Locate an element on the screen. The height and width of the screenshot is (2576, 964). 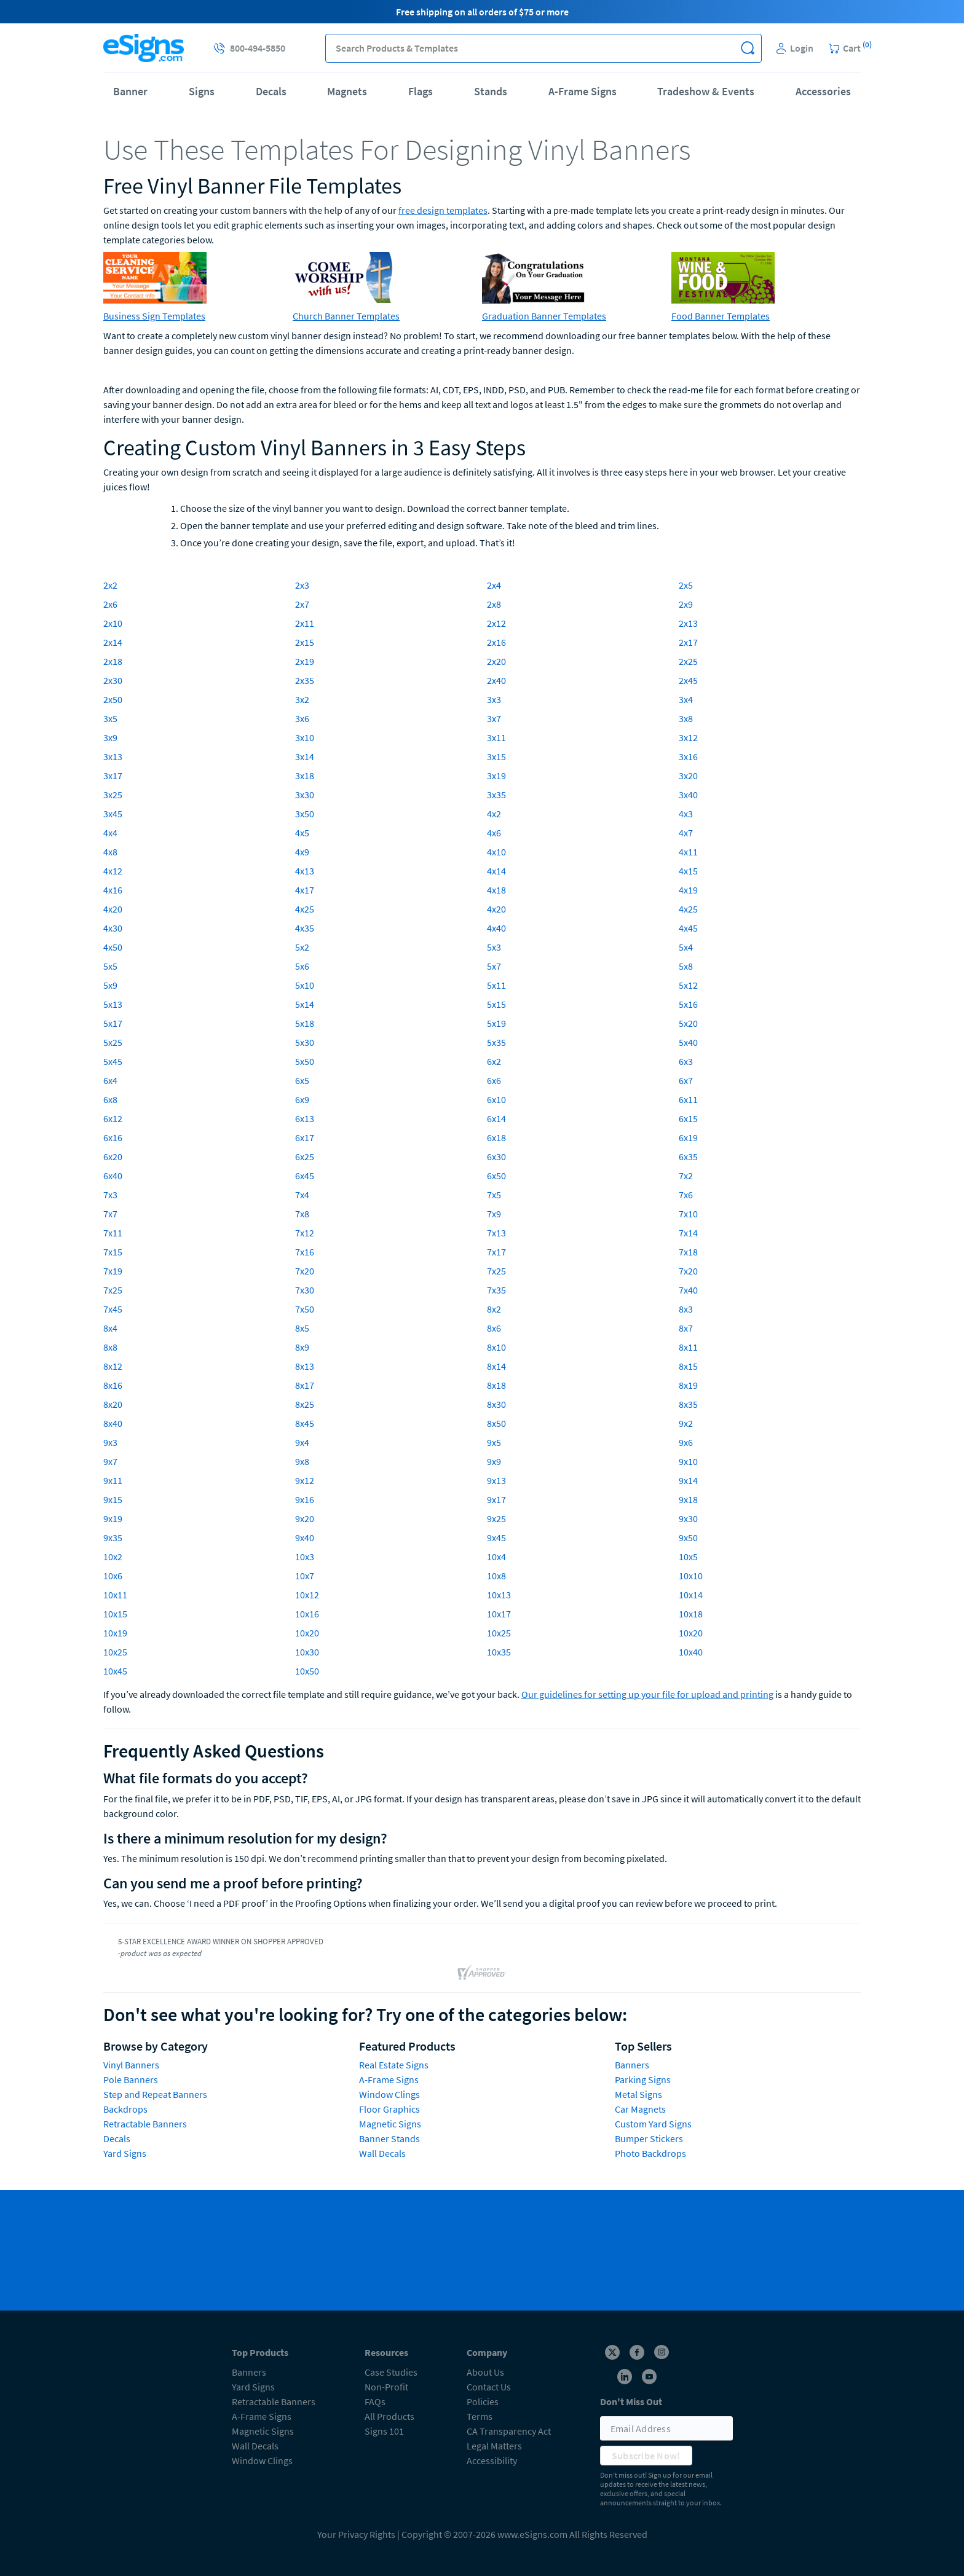
7x2 is located at coordinates (686, 1175).